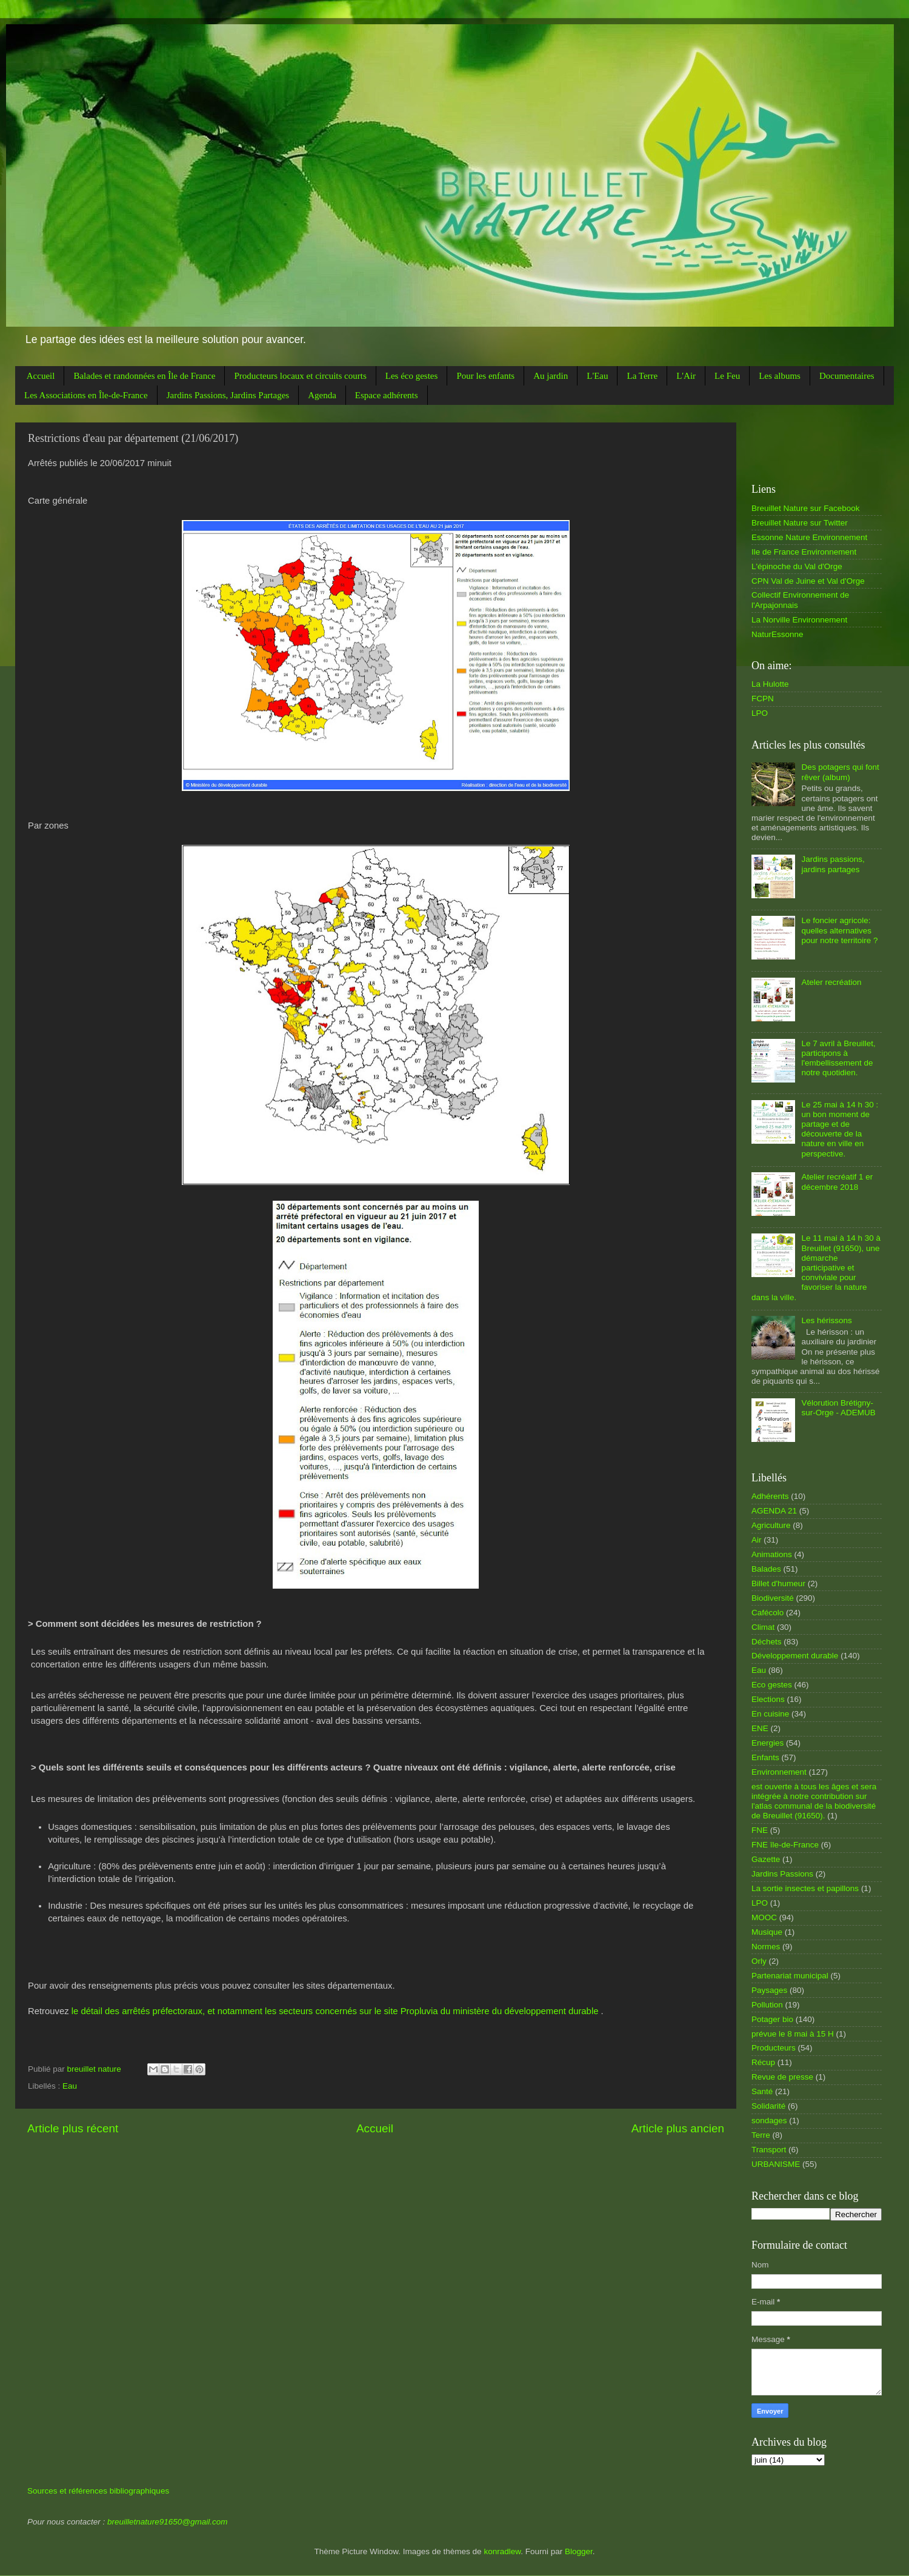  What do you see at coordinates (805, 1888) in the screenshot?
I see `La sortie insectes et papillons` at bounding box center [805, 1888].